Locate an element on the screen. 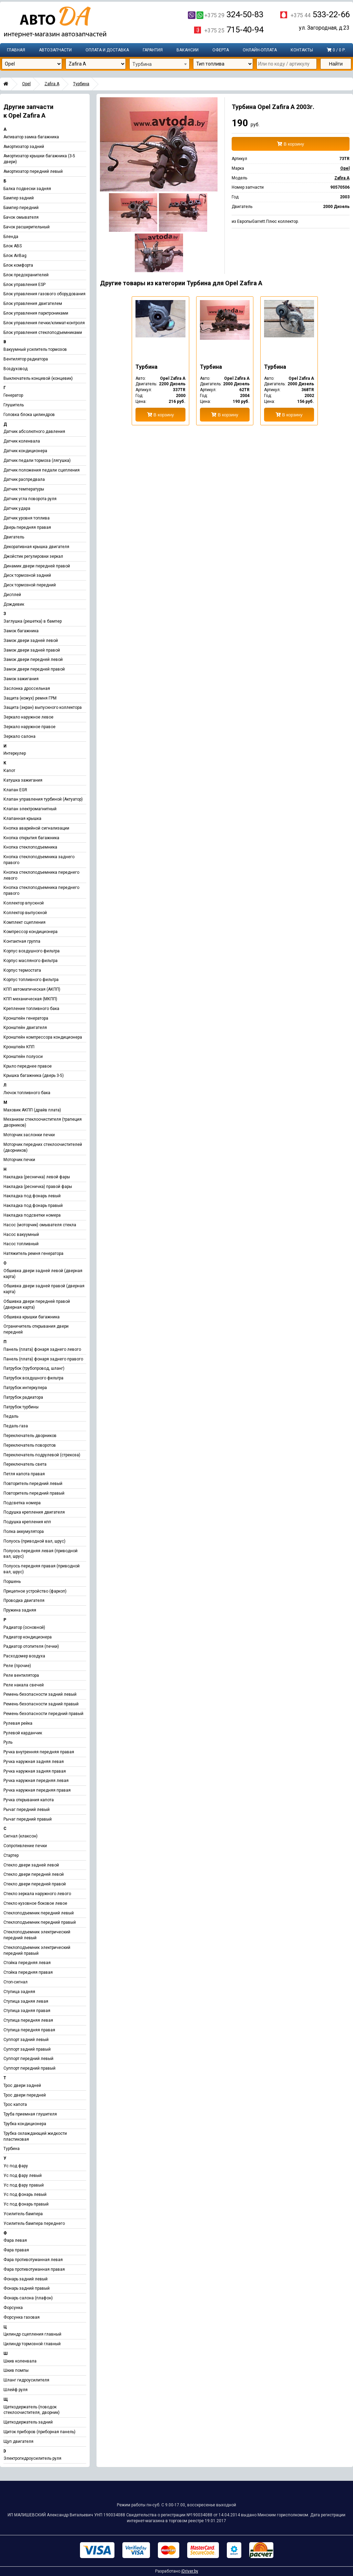 The height and width of the screenshot is (2576, 353). Датчик удара is located at coordinates (16, 508).